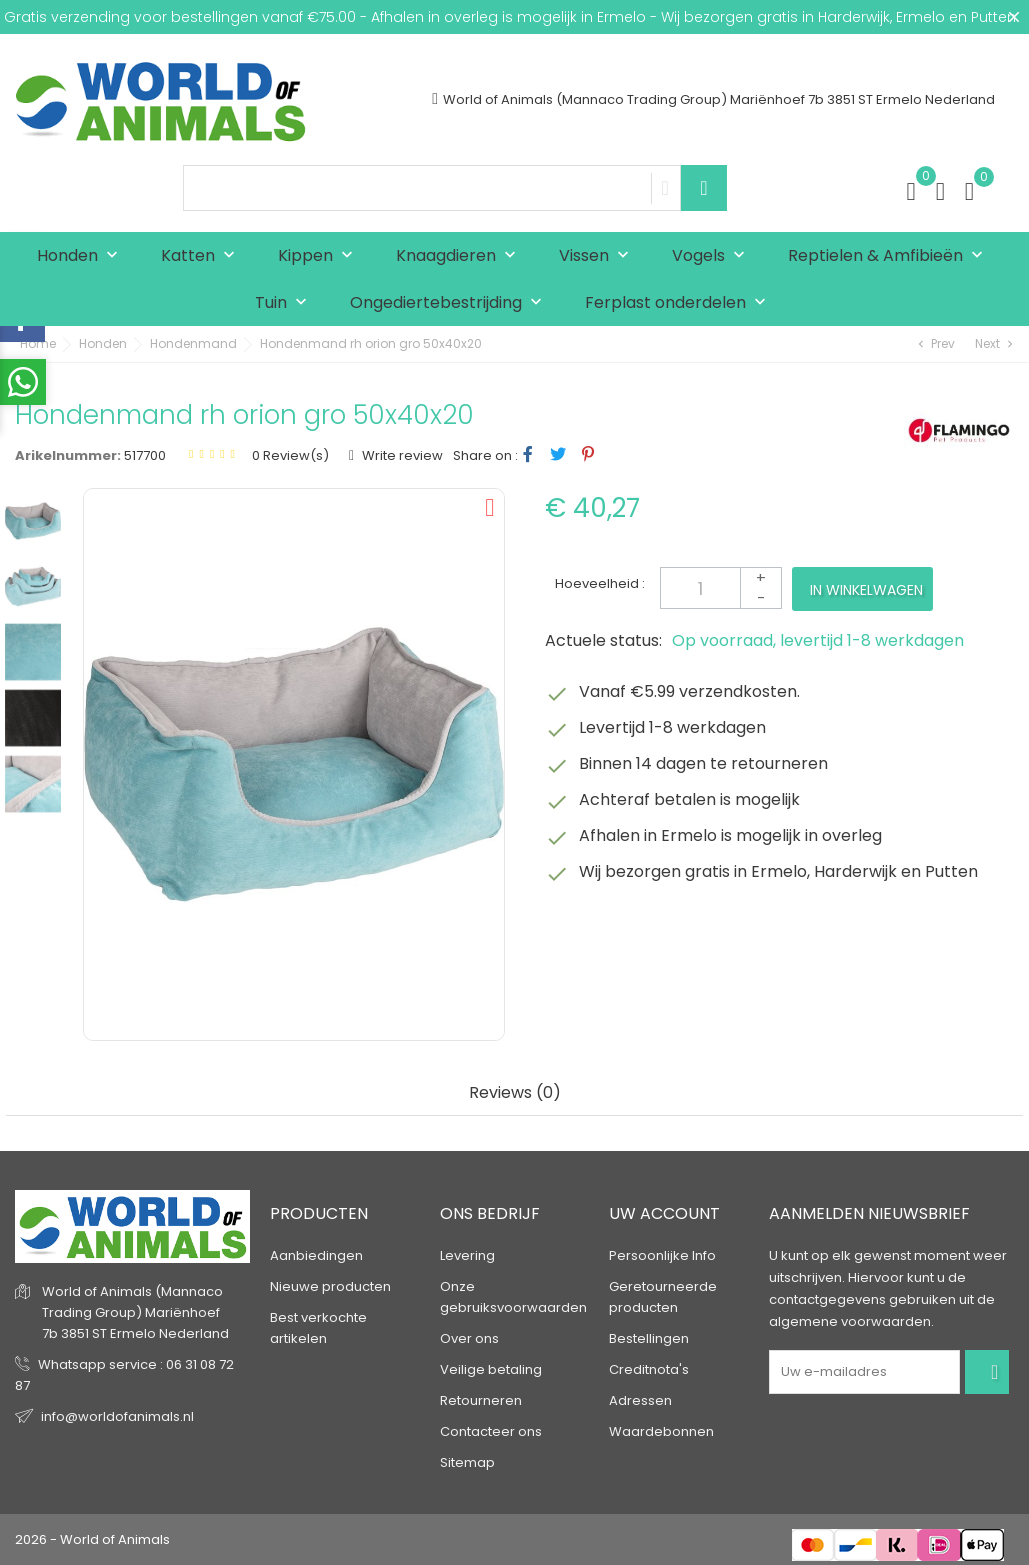 This screenshot has width=1029, height=1565. What do you see at coordinates (401, 455) in the screenshot?
I see `Write review` at bounding box center [401, 455].